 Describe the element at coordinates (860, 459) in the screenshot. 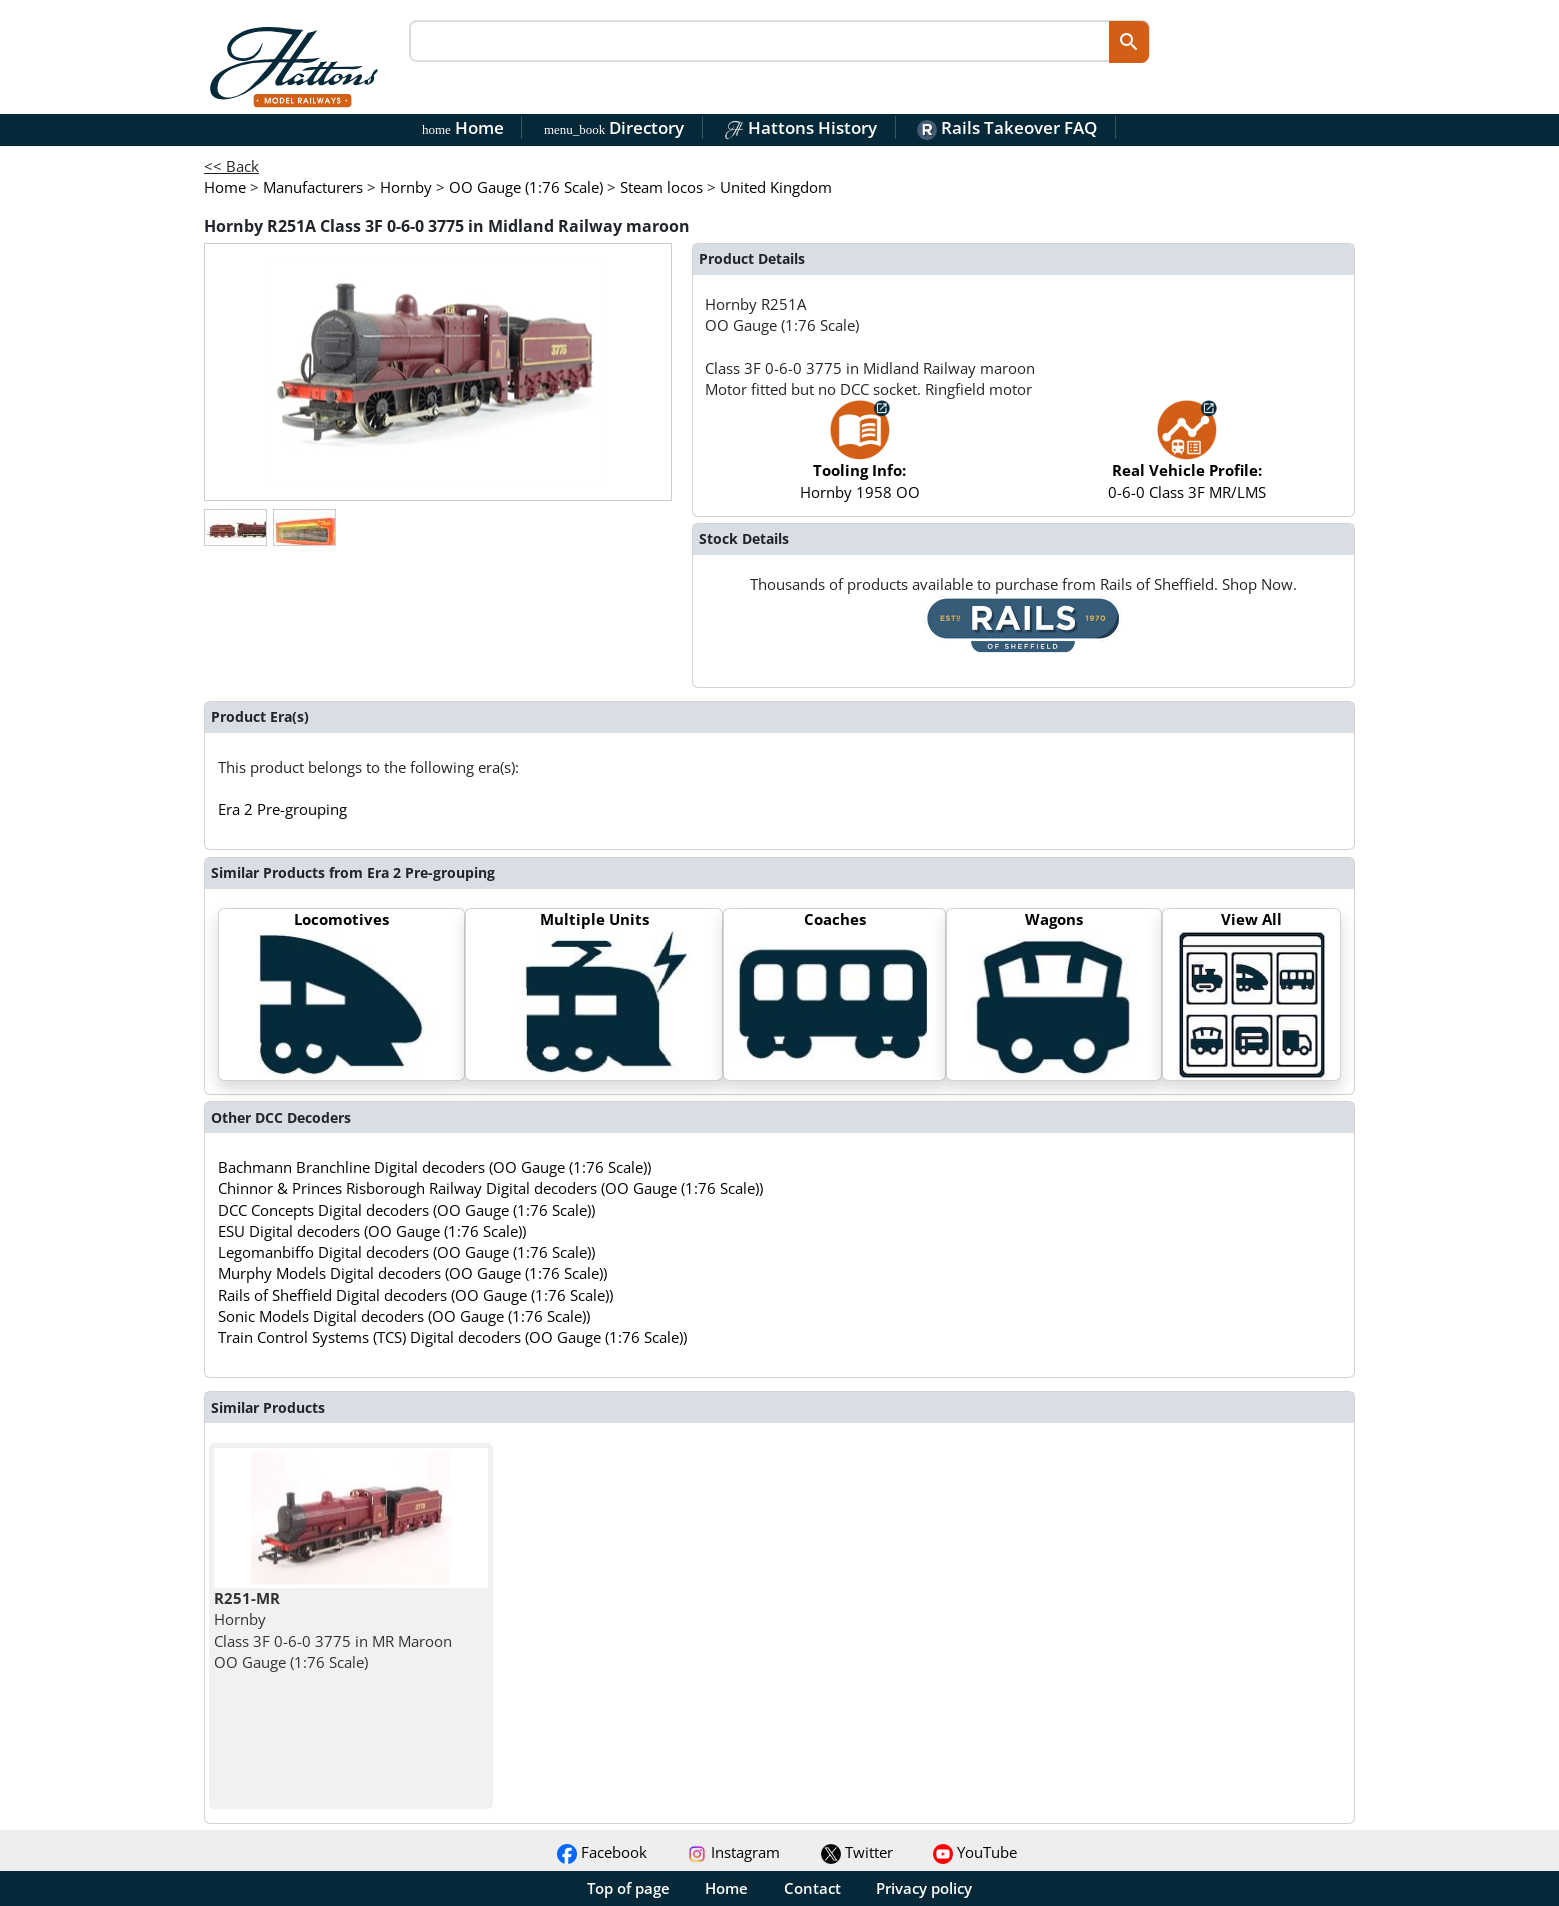

I see `Hornby 1958 OO` at that location.